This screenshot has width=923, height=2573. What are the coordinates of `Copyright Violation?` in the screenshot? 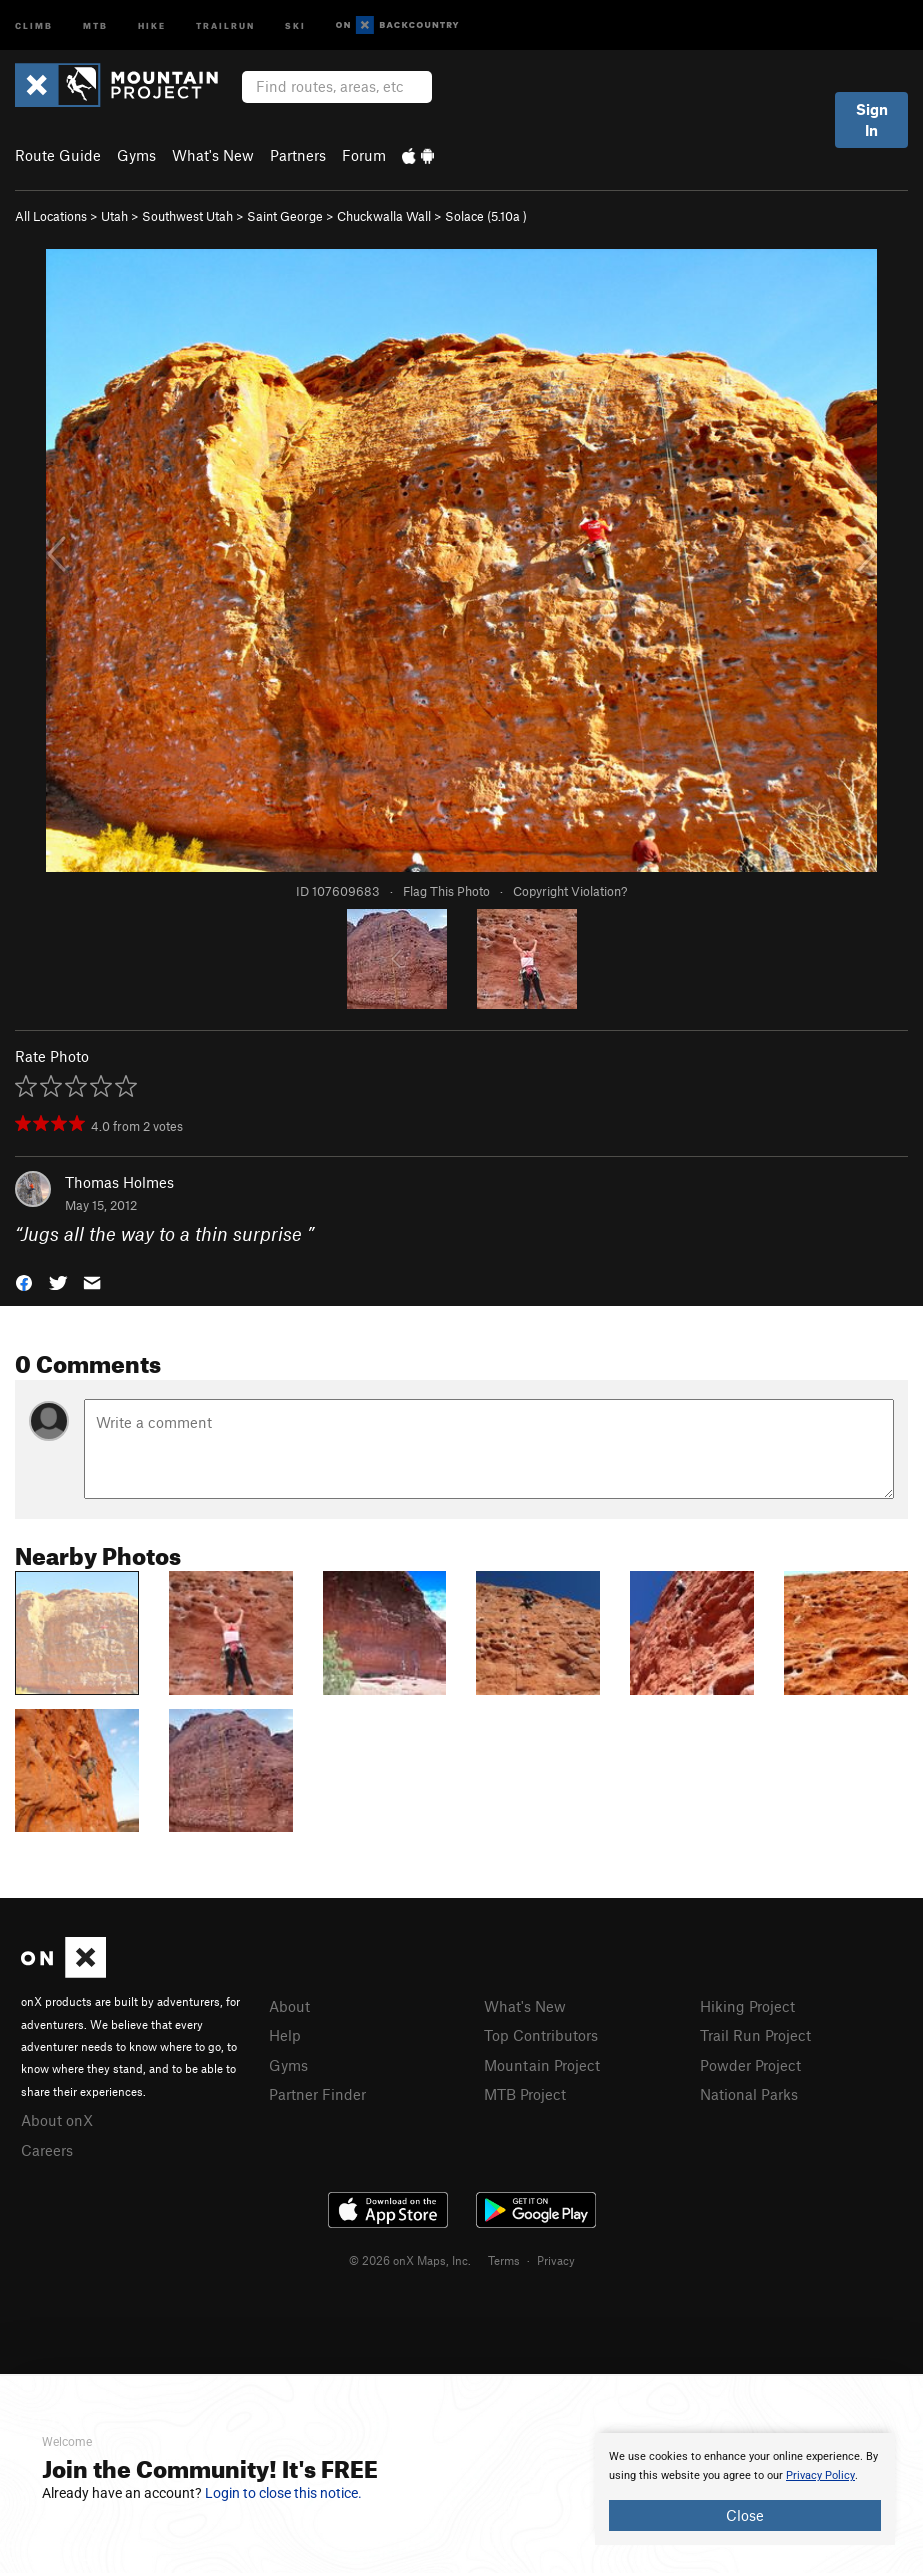 It's located at (570, 891).